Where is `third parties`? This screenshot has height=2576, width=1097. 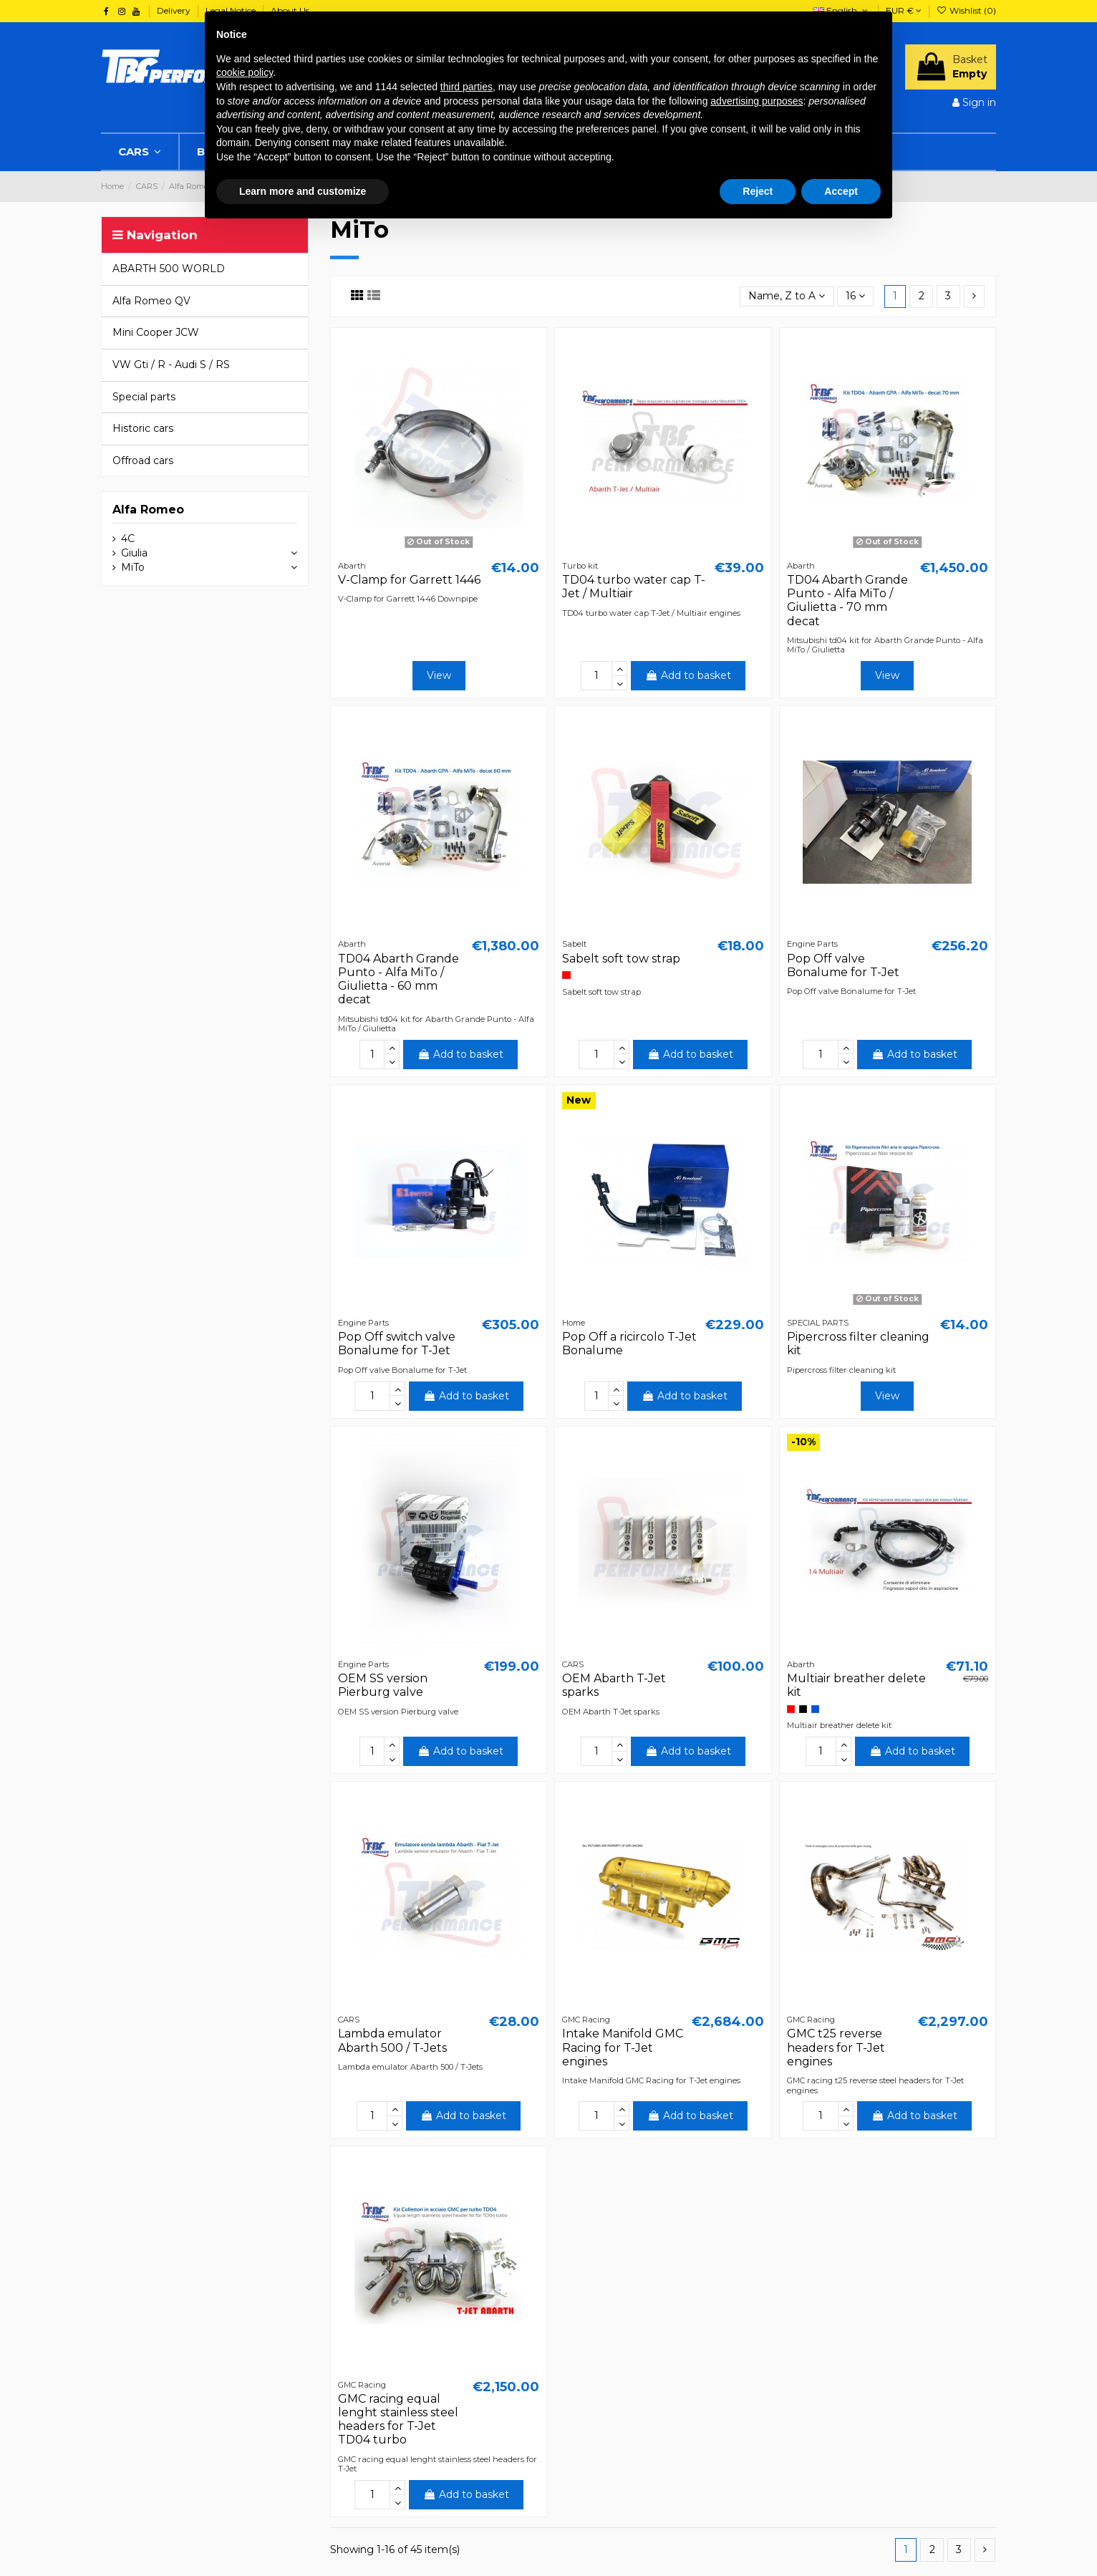 third parties is located at coordinates (466, 86).